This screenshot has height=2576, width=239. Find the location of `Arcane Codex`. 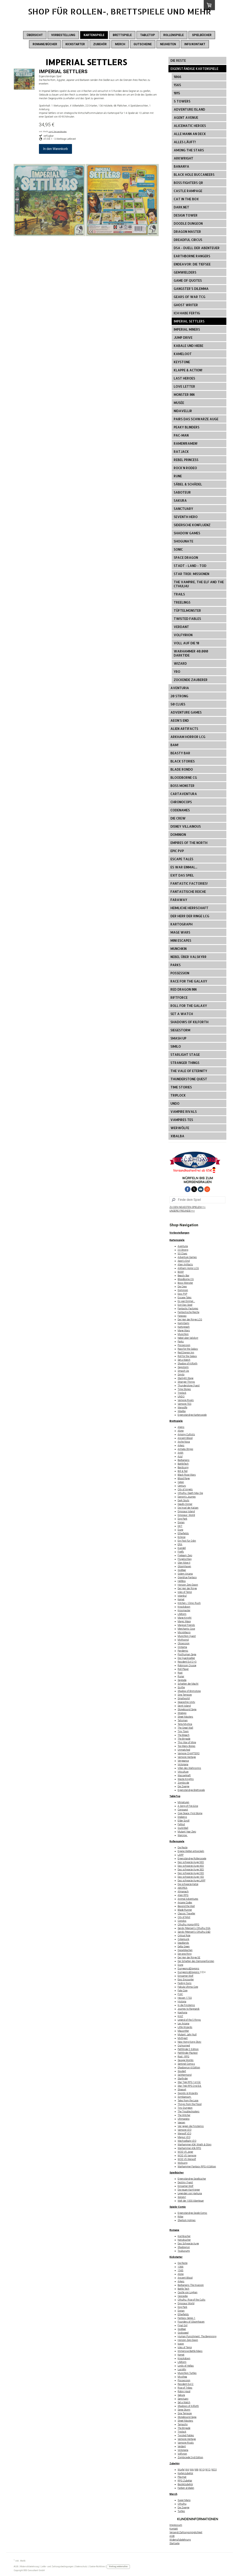

Arcane Codex is located at coordinates (185, 1902).